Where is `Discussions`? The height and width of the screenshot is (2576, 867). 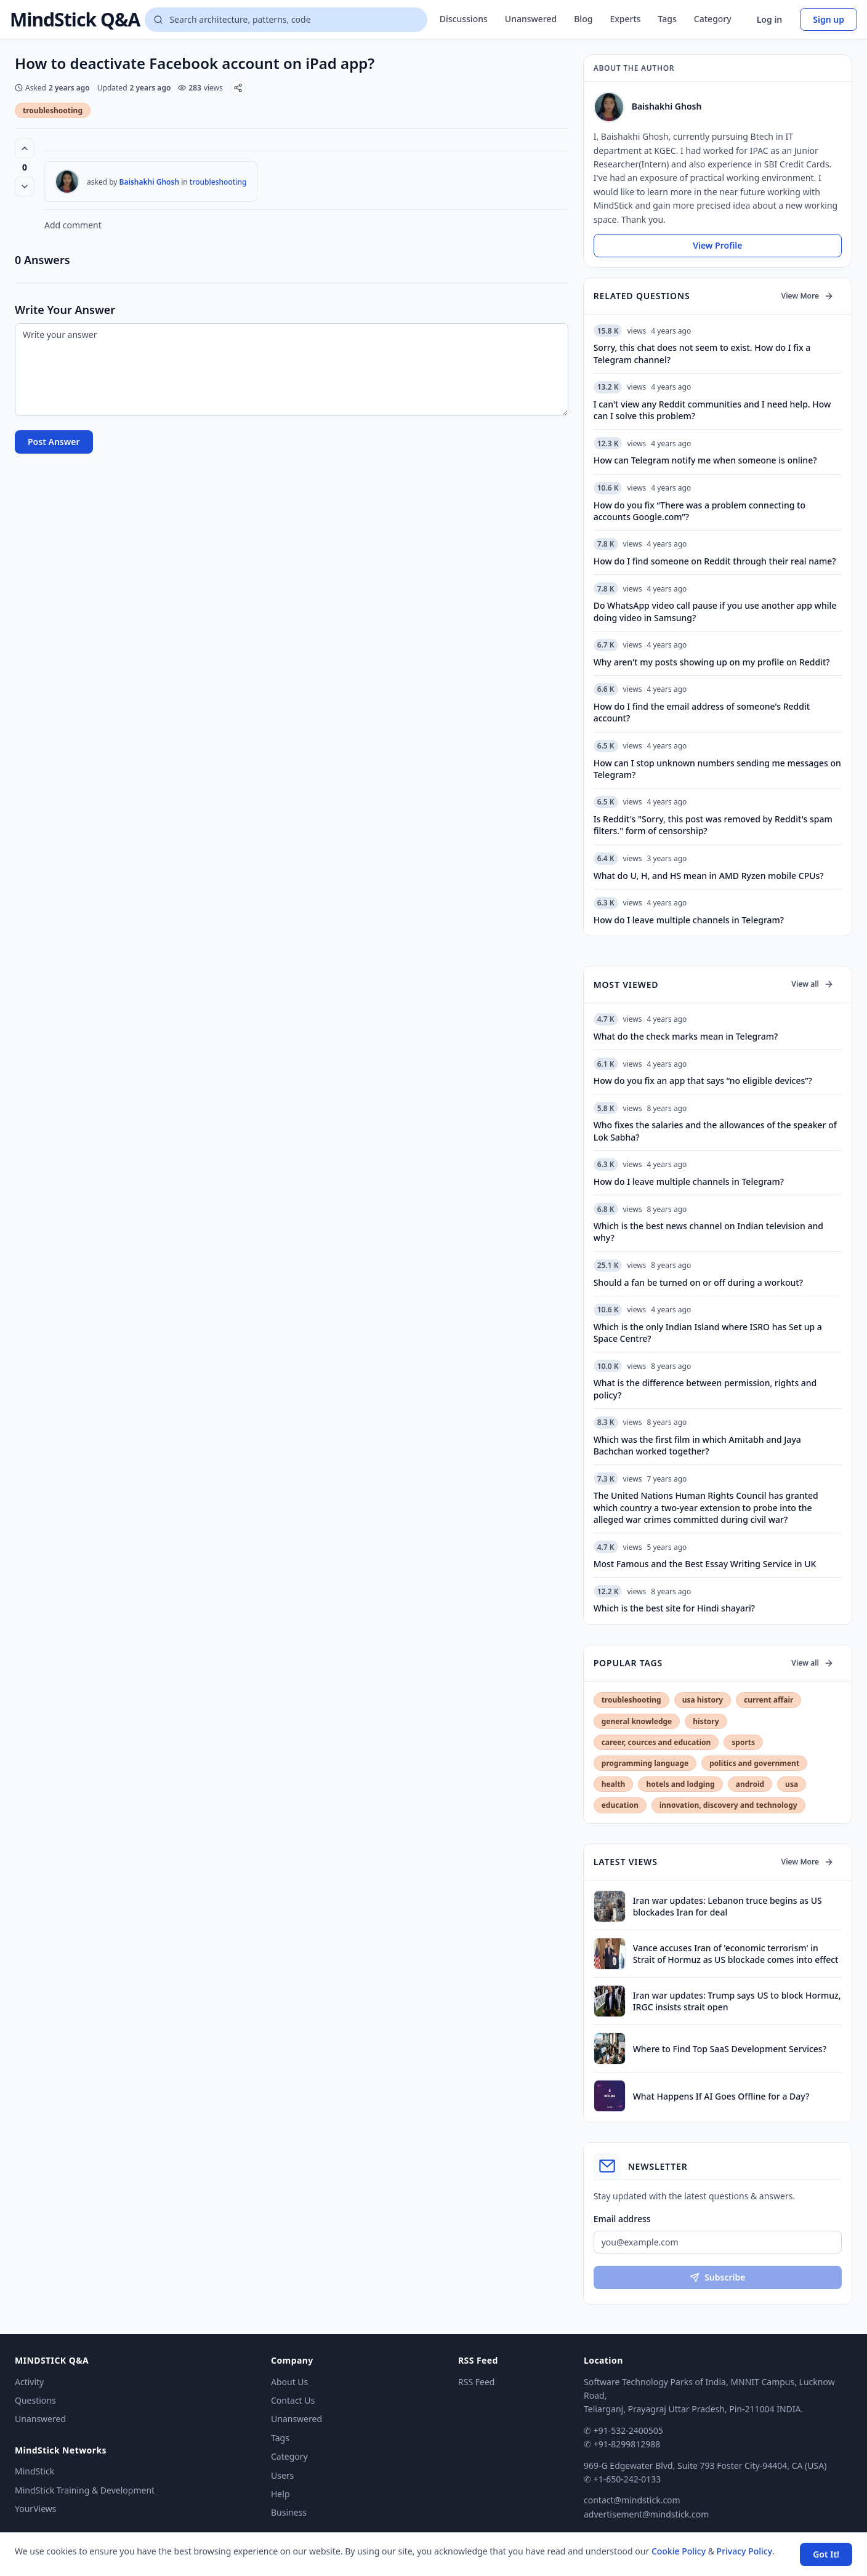
Discussions is located at coordinates (464, 19).